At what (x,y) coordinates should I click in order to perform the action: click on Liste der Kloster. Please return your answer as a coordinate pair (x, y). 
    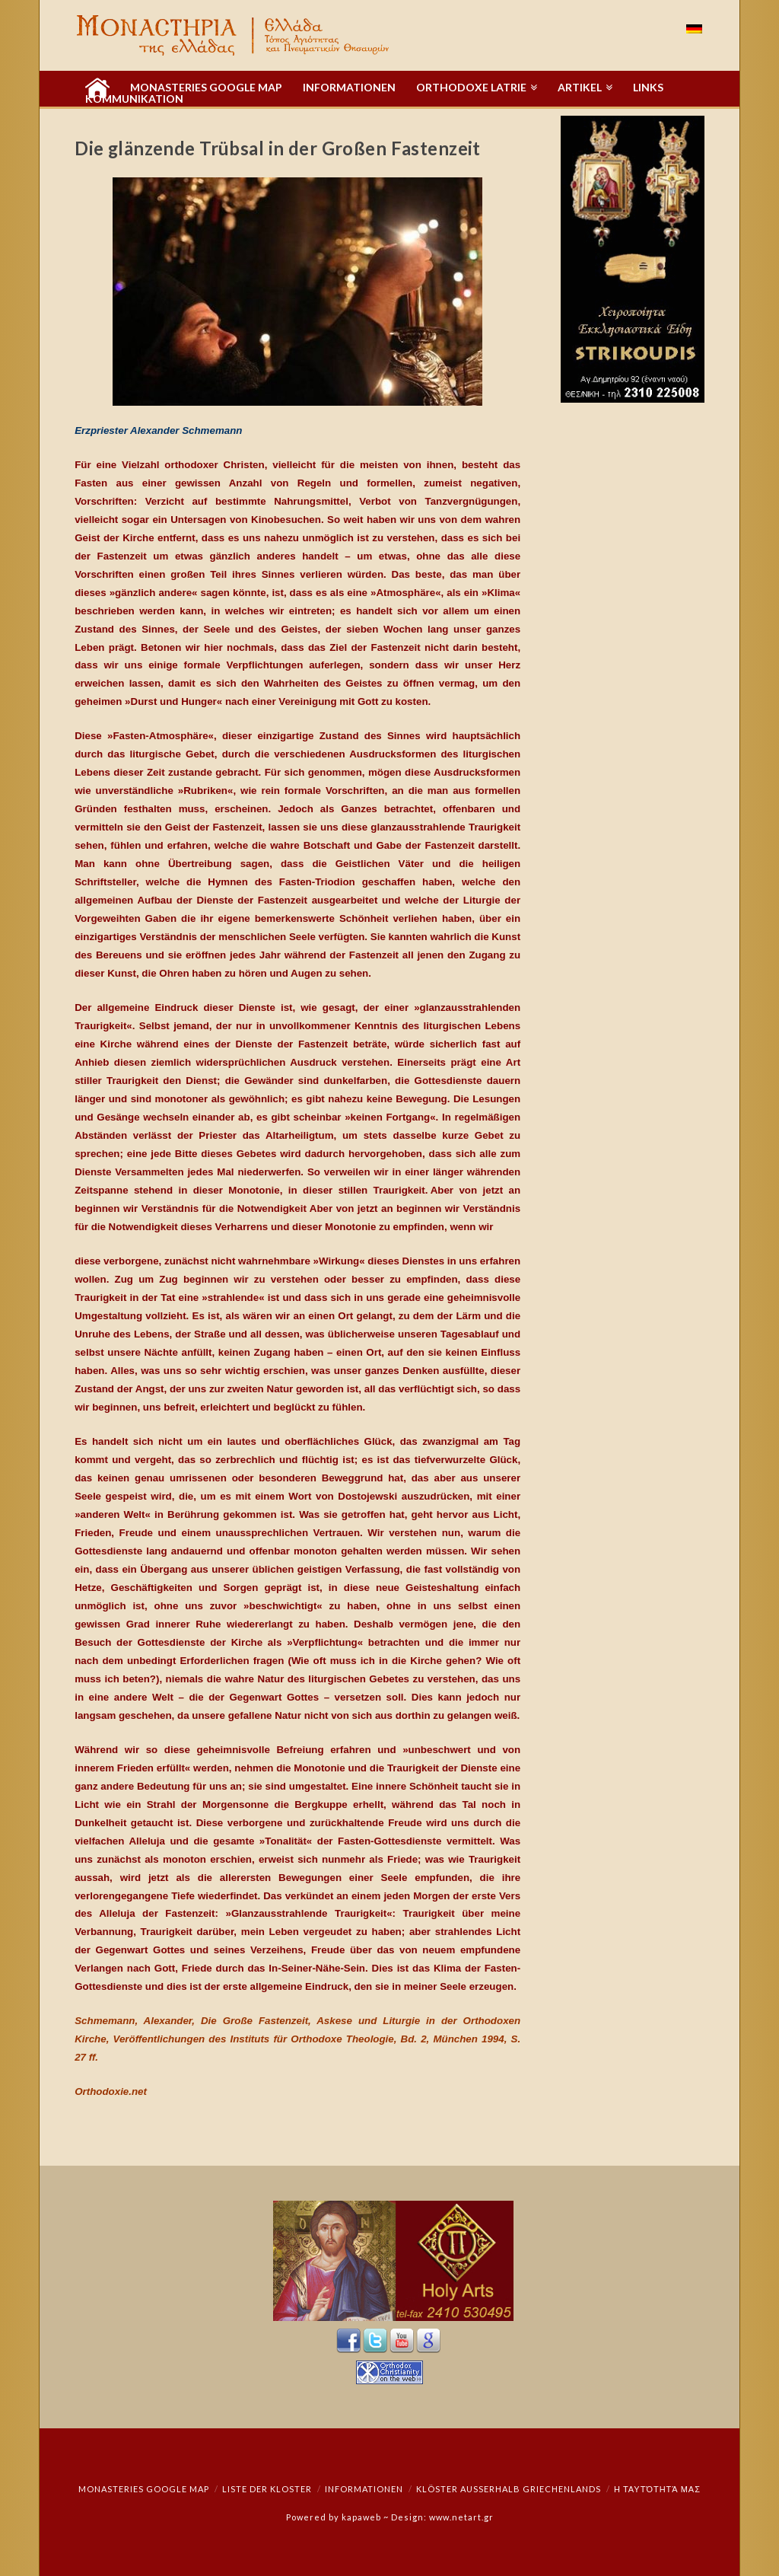
    Looking at the image, I should click on (267, 2489).